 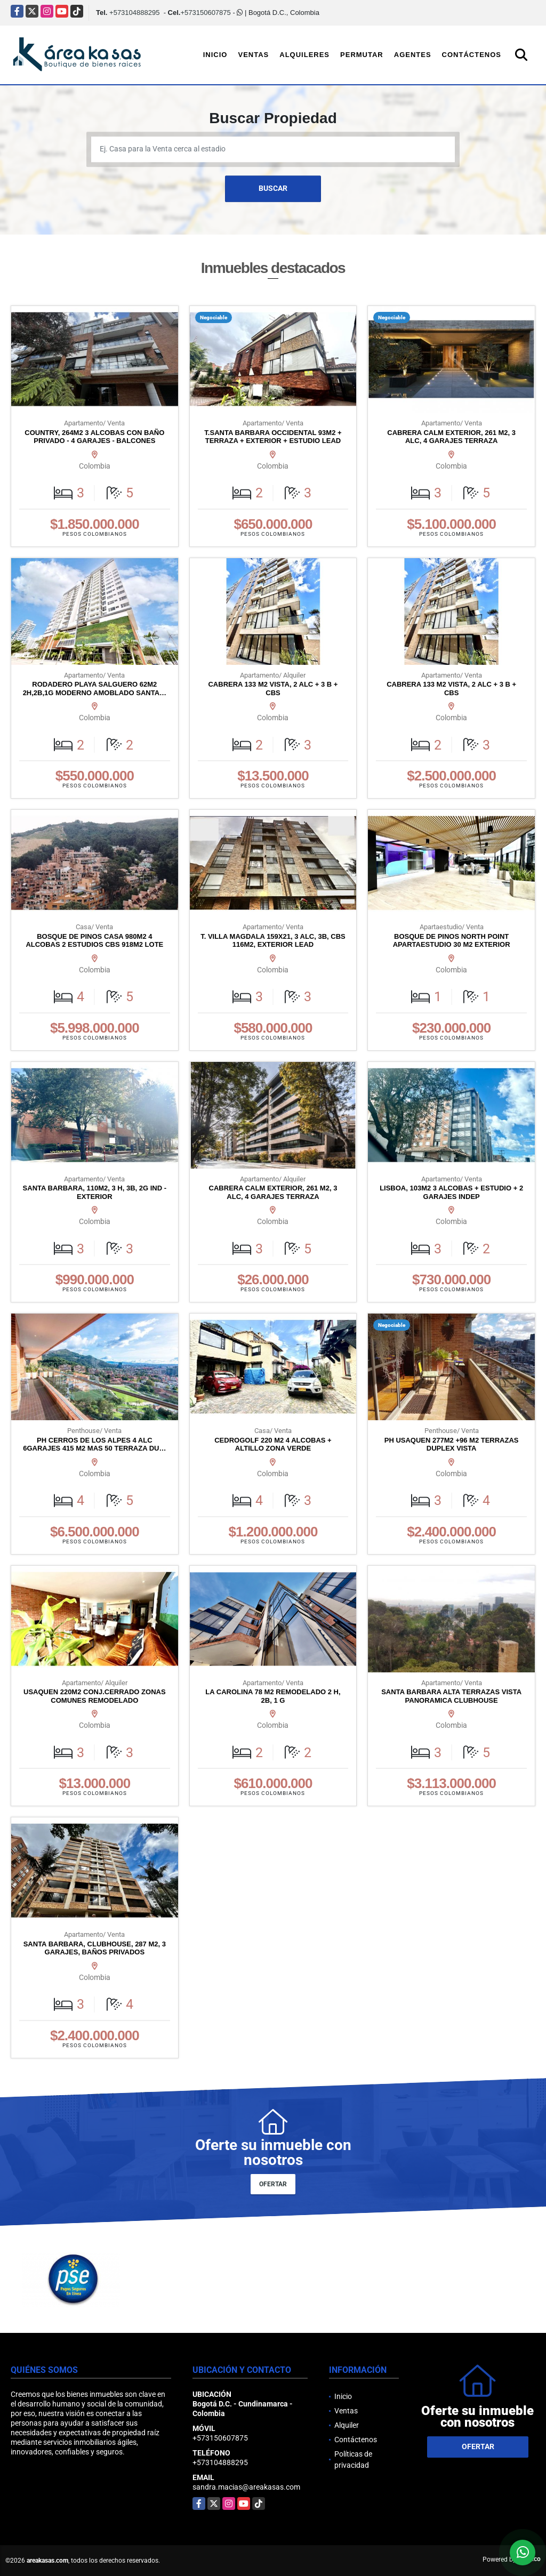 What do you see at coordinates (272, 437) in the screenshot?
I see `T.SANTA BARBARA OCCIDENTAL 93M2 + TERRAZA + EXTERIOR + ESTUDIO LEAD` at bounding box center [272, 437].